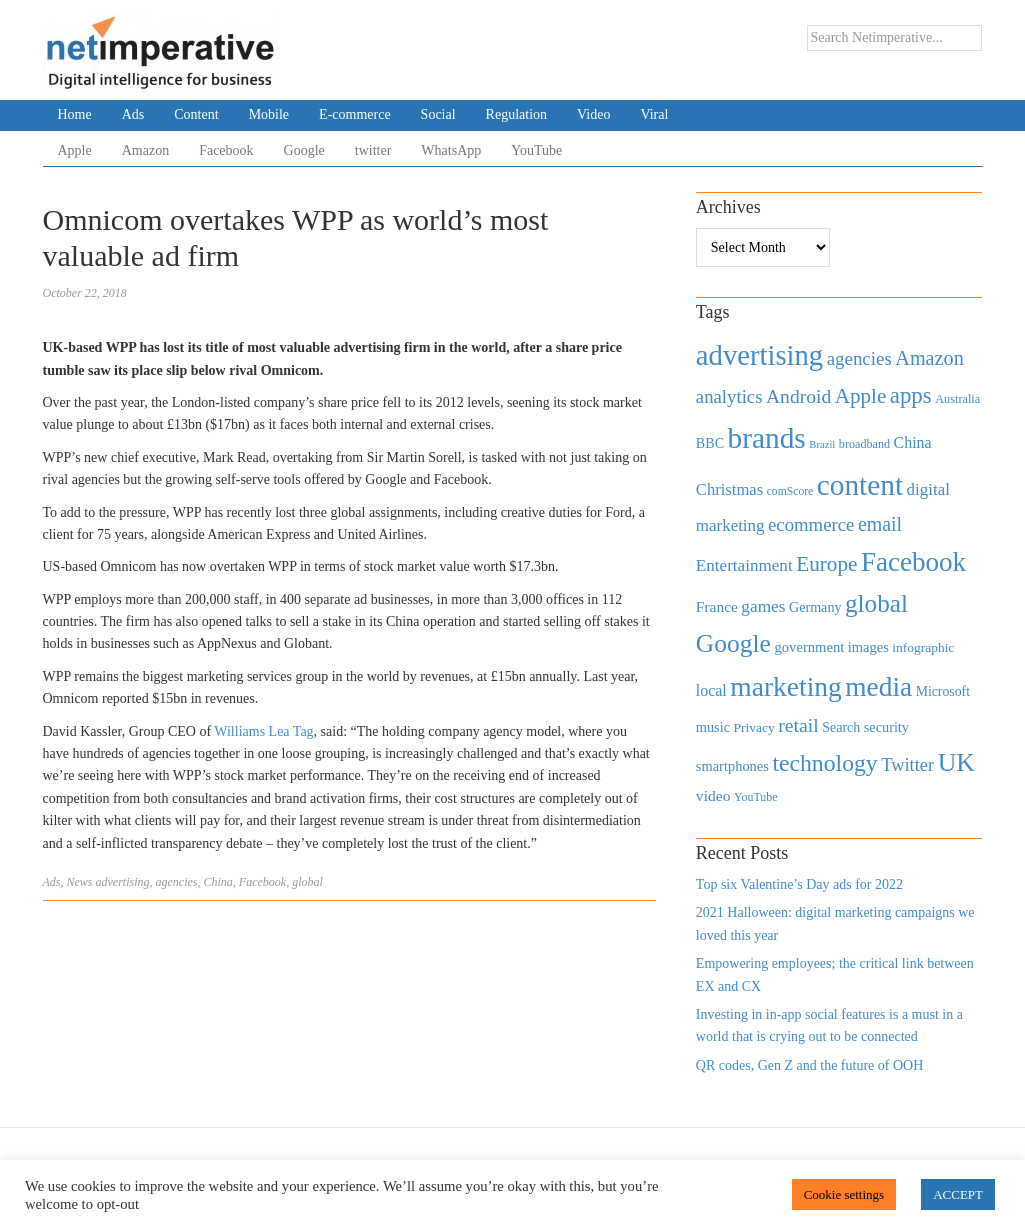  I want to click on Apple [Apple (1,254 items)], so click(860, 396).